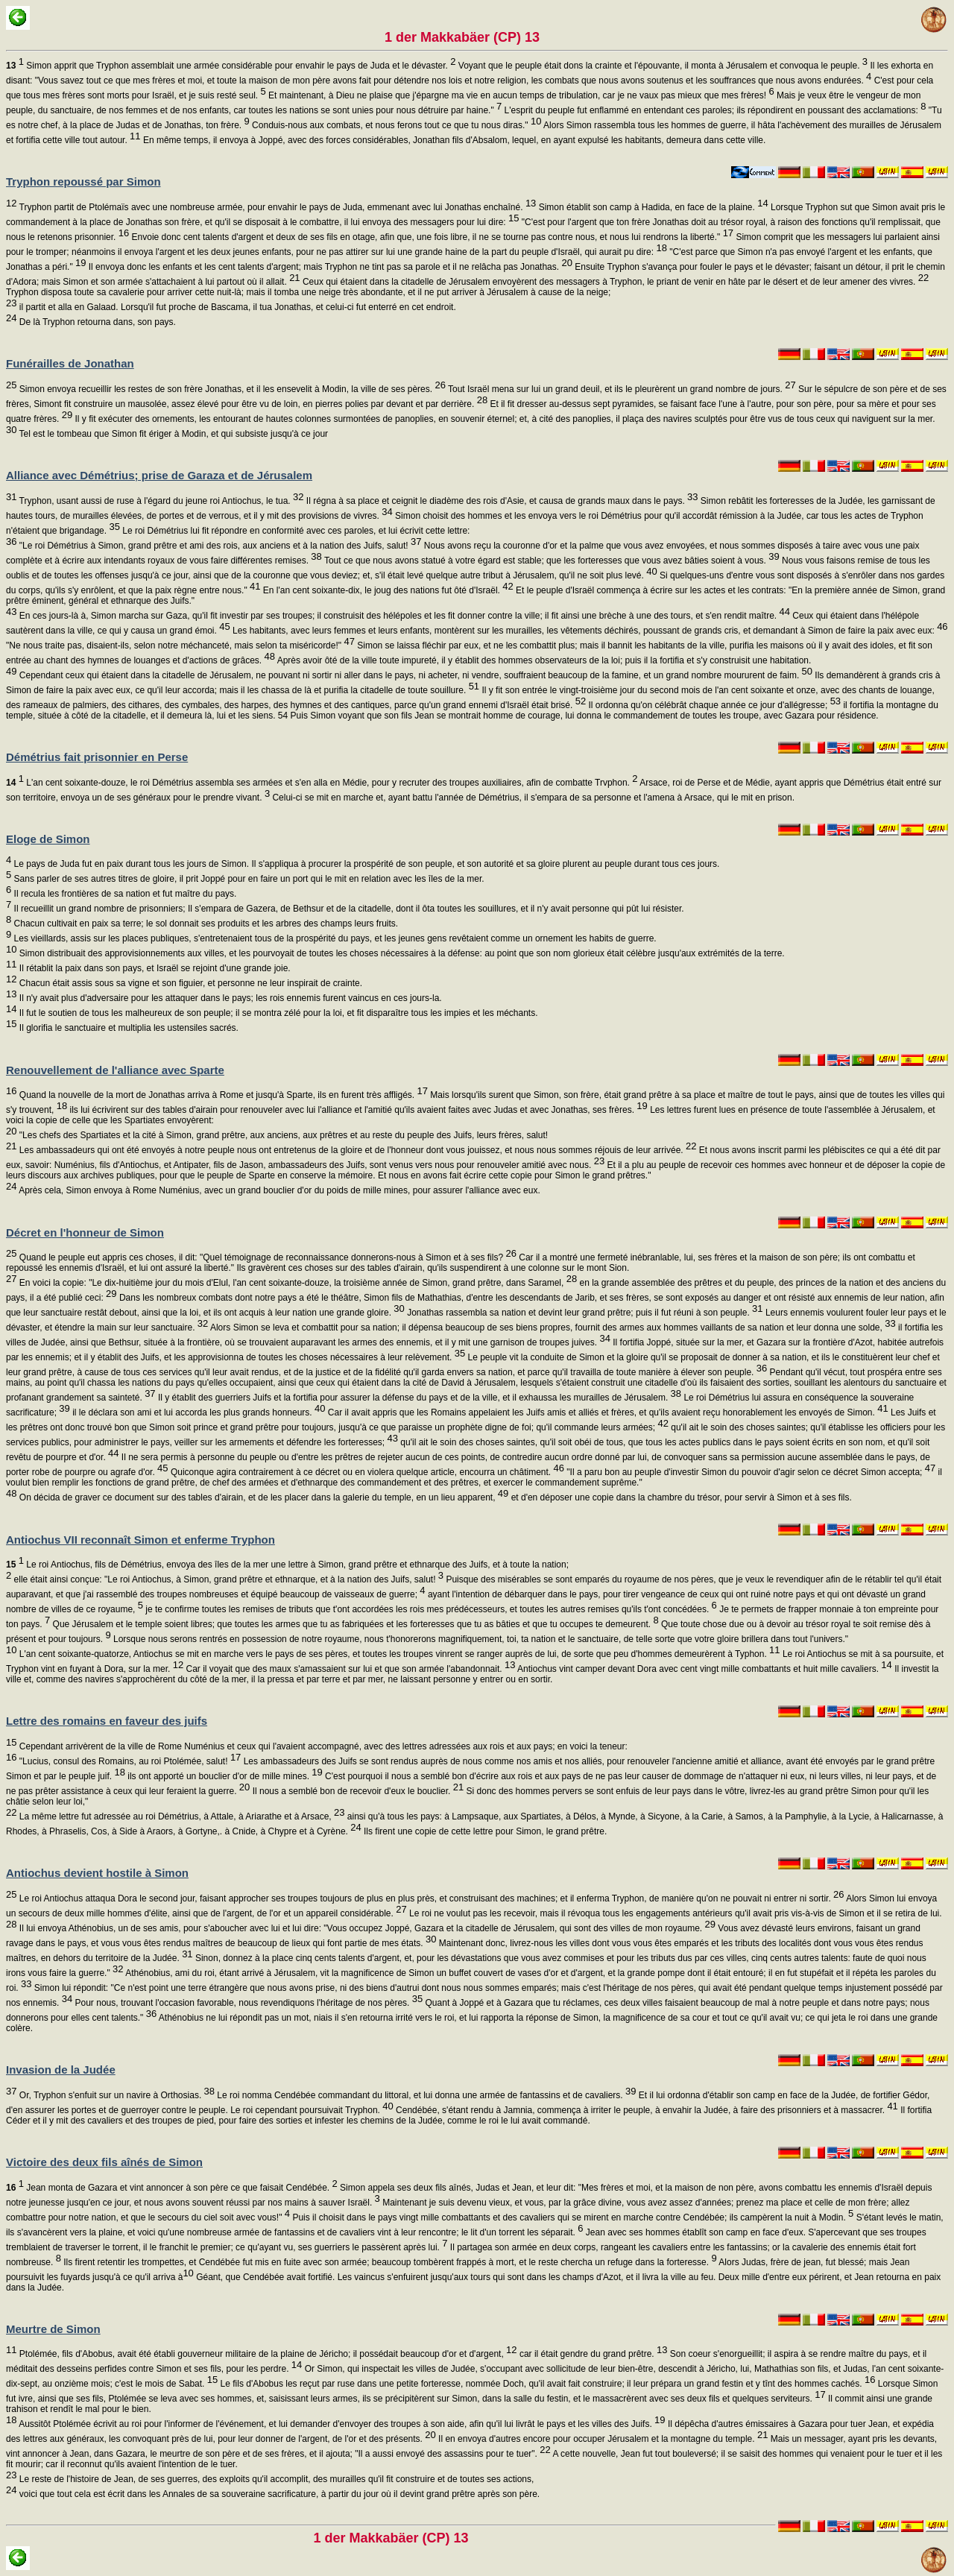 This screenshot has width=954, height=2576. What do you see at coordinates (584, 1312) in the screenshot?
I see `Jonathas rassembla sa nation et devint leur grand prêtre; puis il fut réuni à son peuple.` at bounding box center [584, 1312].